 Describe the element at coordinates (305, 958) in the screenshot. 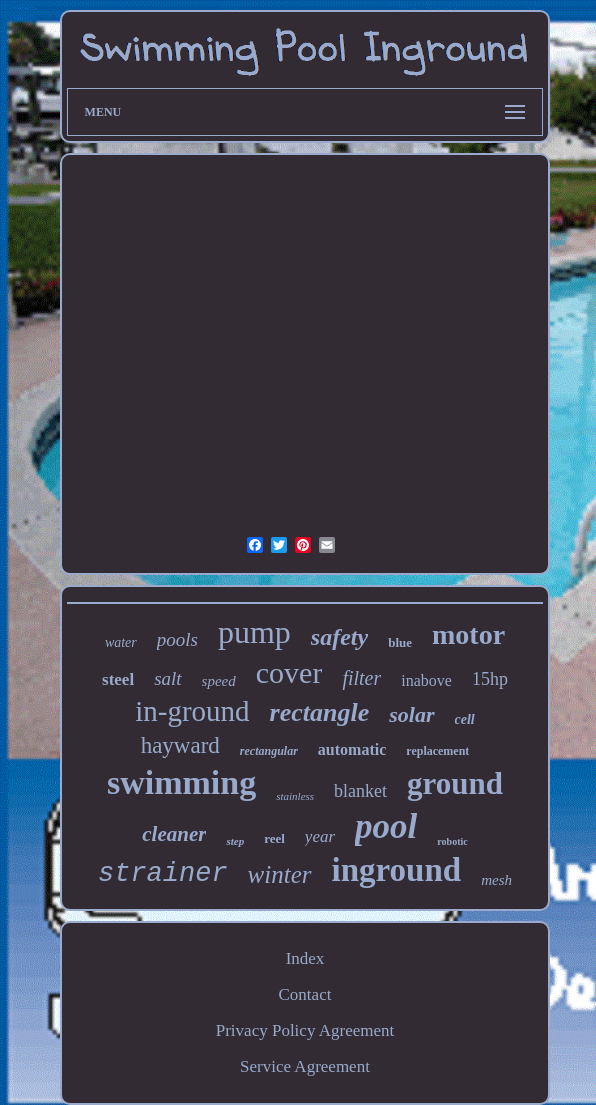

I see `Index` at that location.